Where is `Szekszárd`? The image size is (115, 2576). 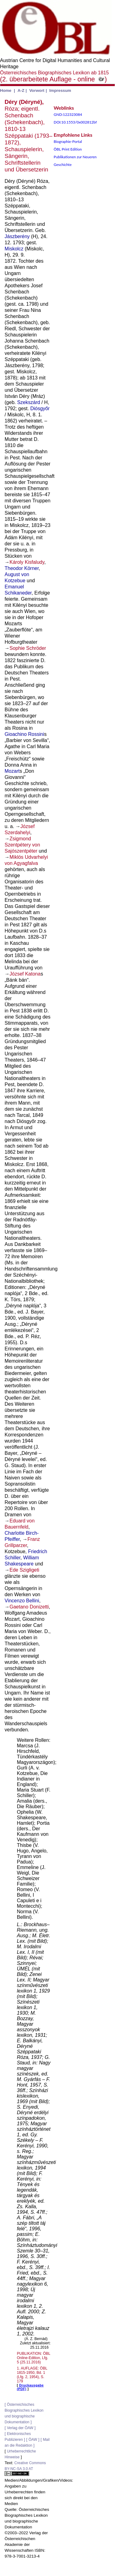 Szekszárd is located at coordinates (28, 402).